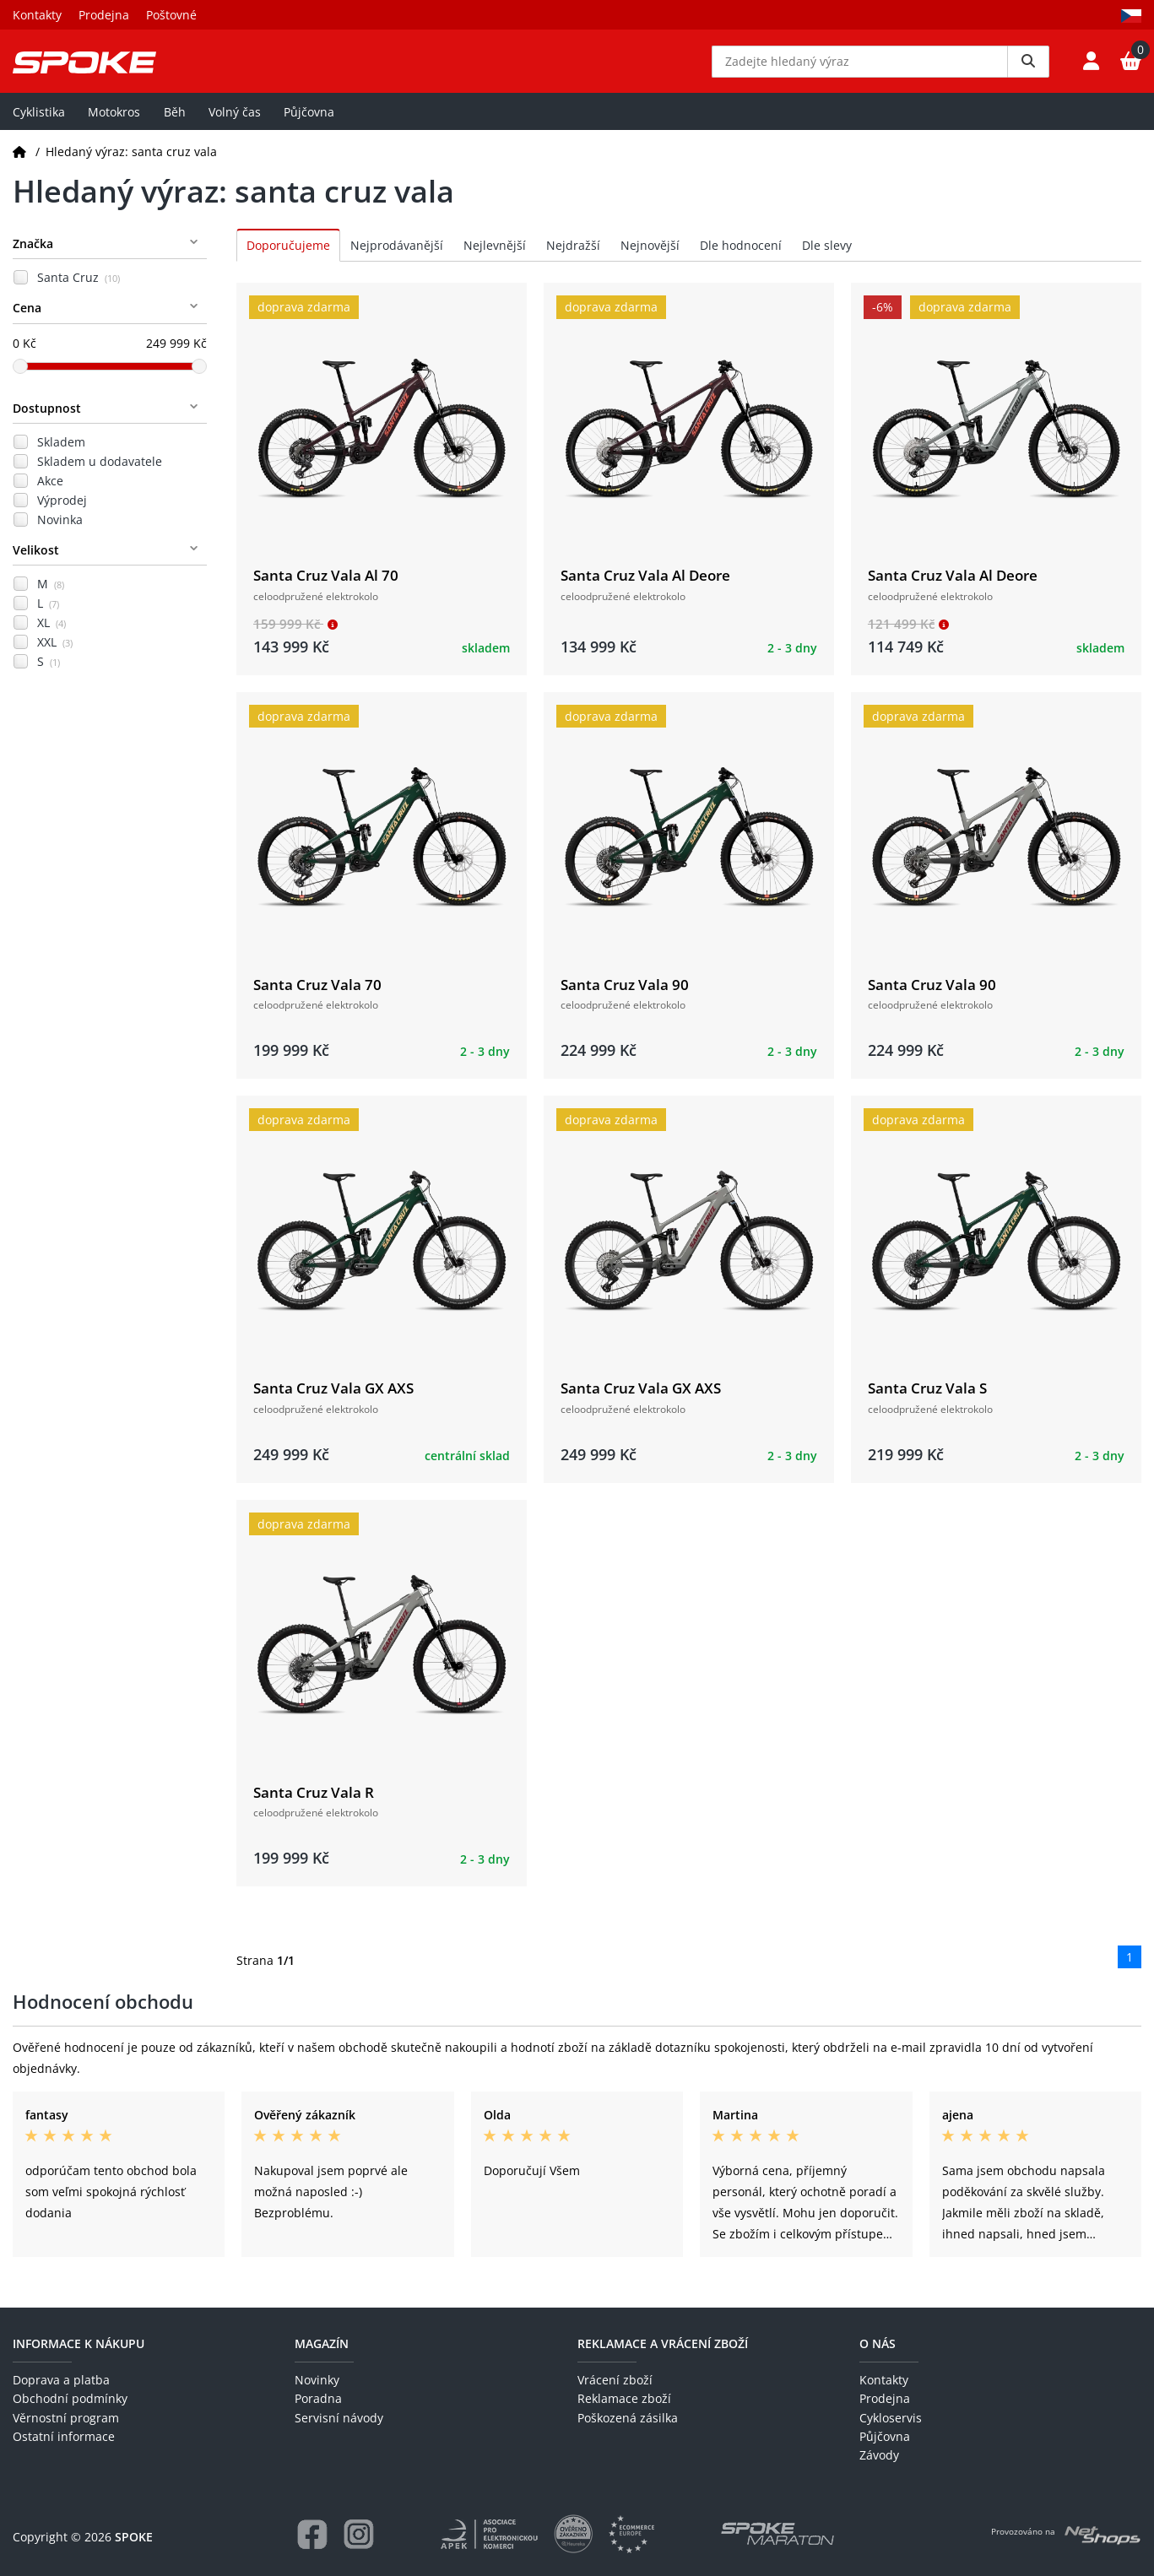 Image resolution: width=1154 pixels, height=2576 pixels. What do you see at coordinates (171, 15) in the screenshot?
I see `Poštovné` at bounding box center [171, 15].